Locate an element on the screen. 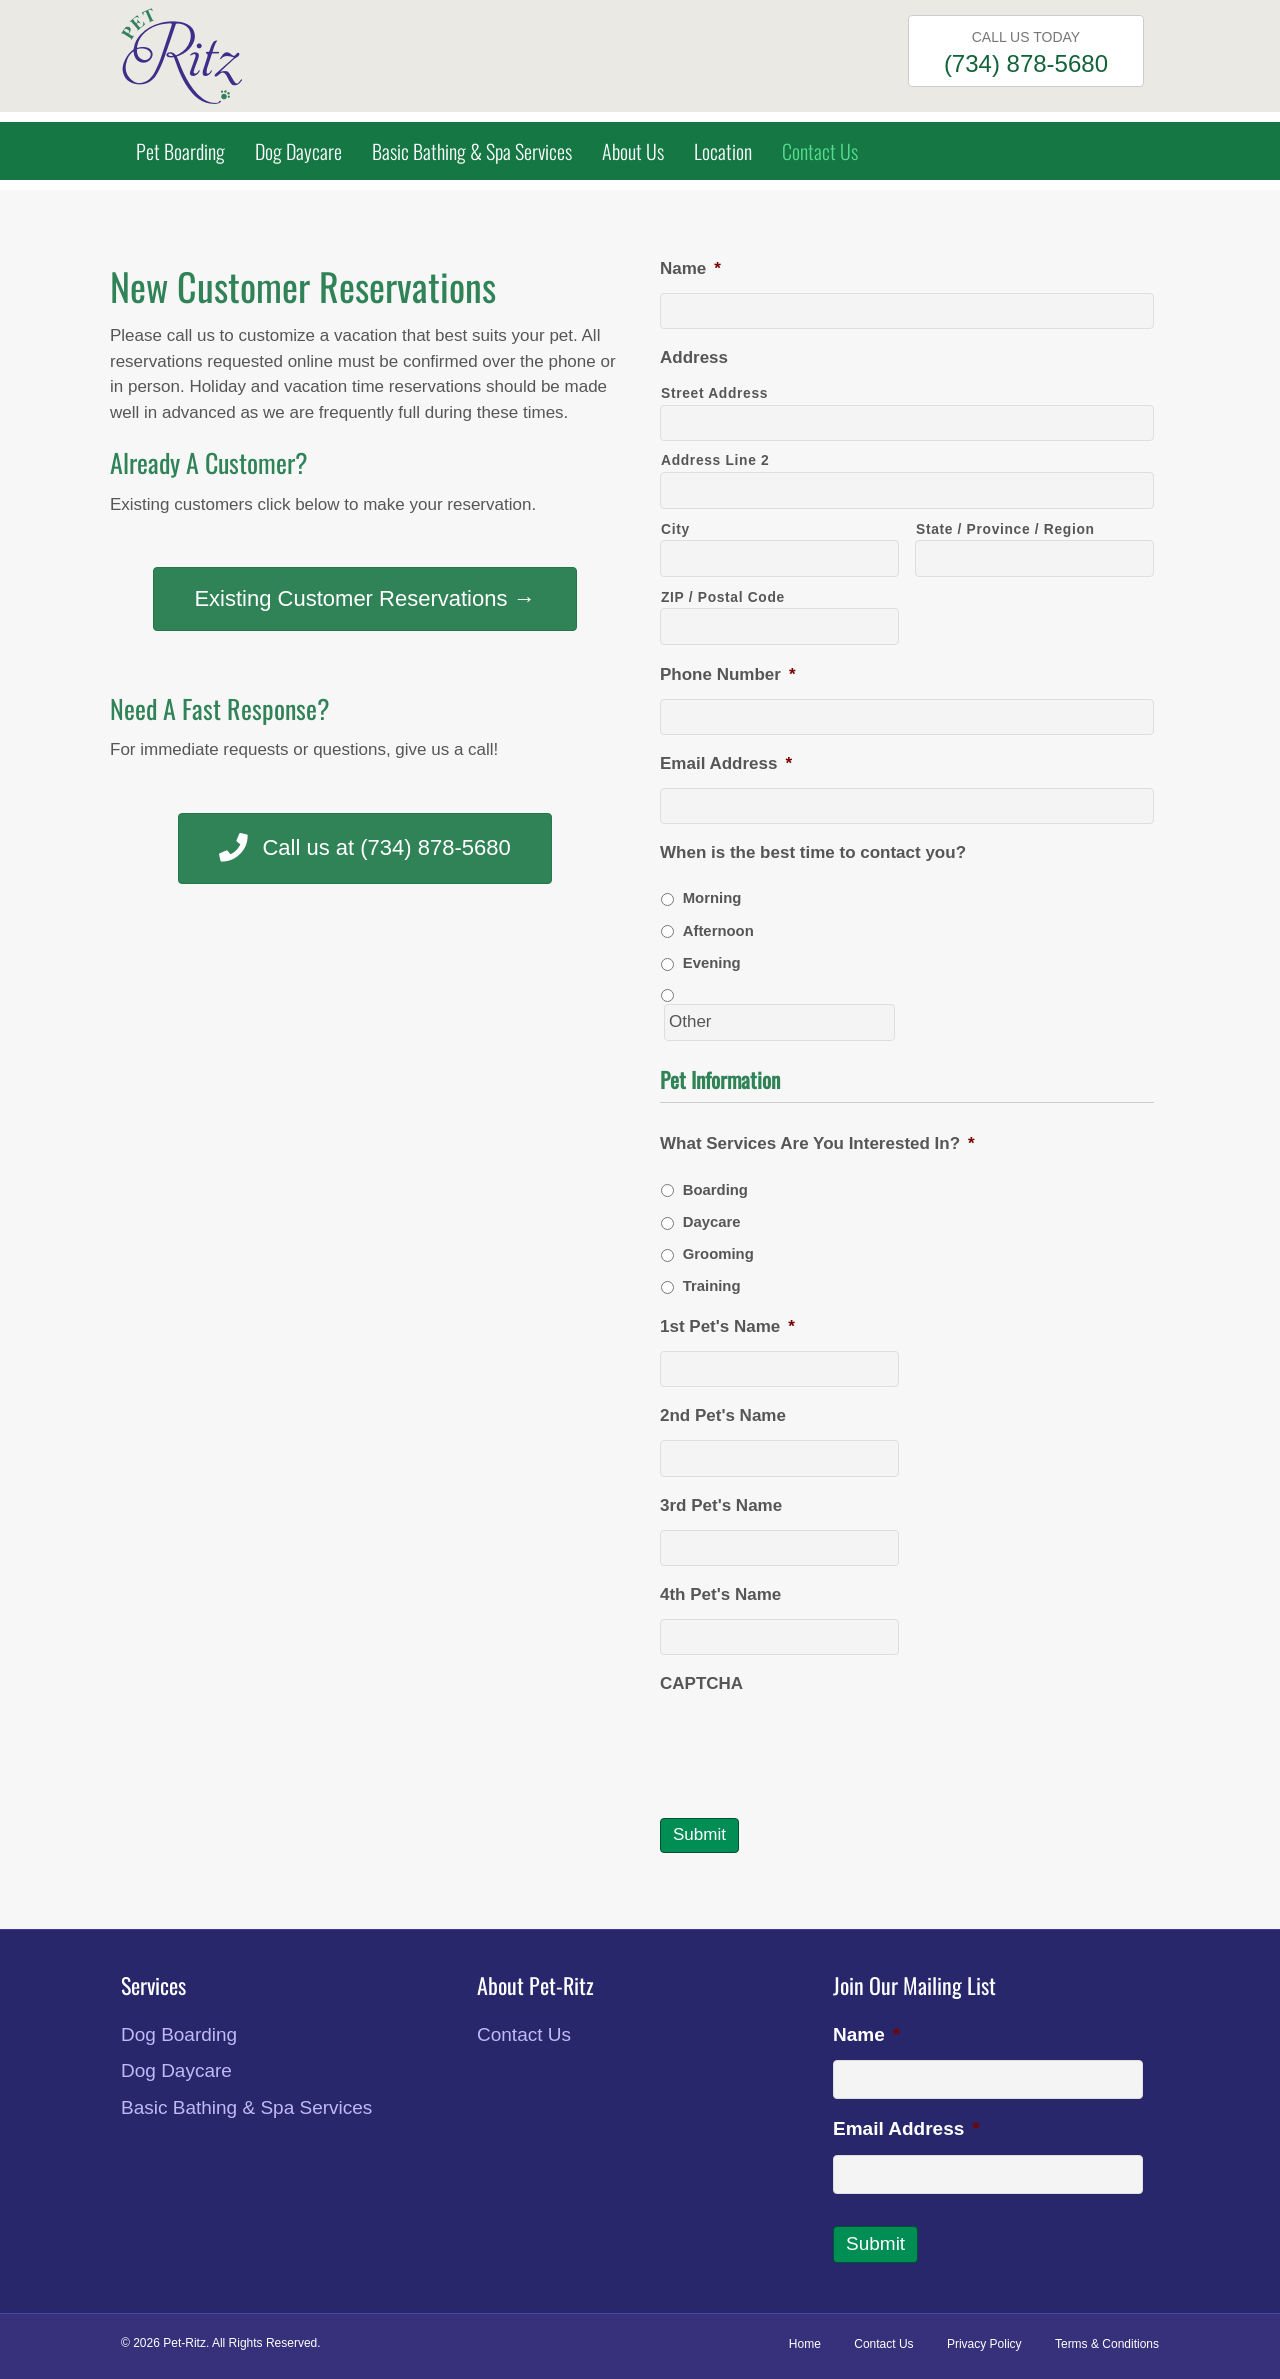  Email Address is located at coordinates (726, 763).